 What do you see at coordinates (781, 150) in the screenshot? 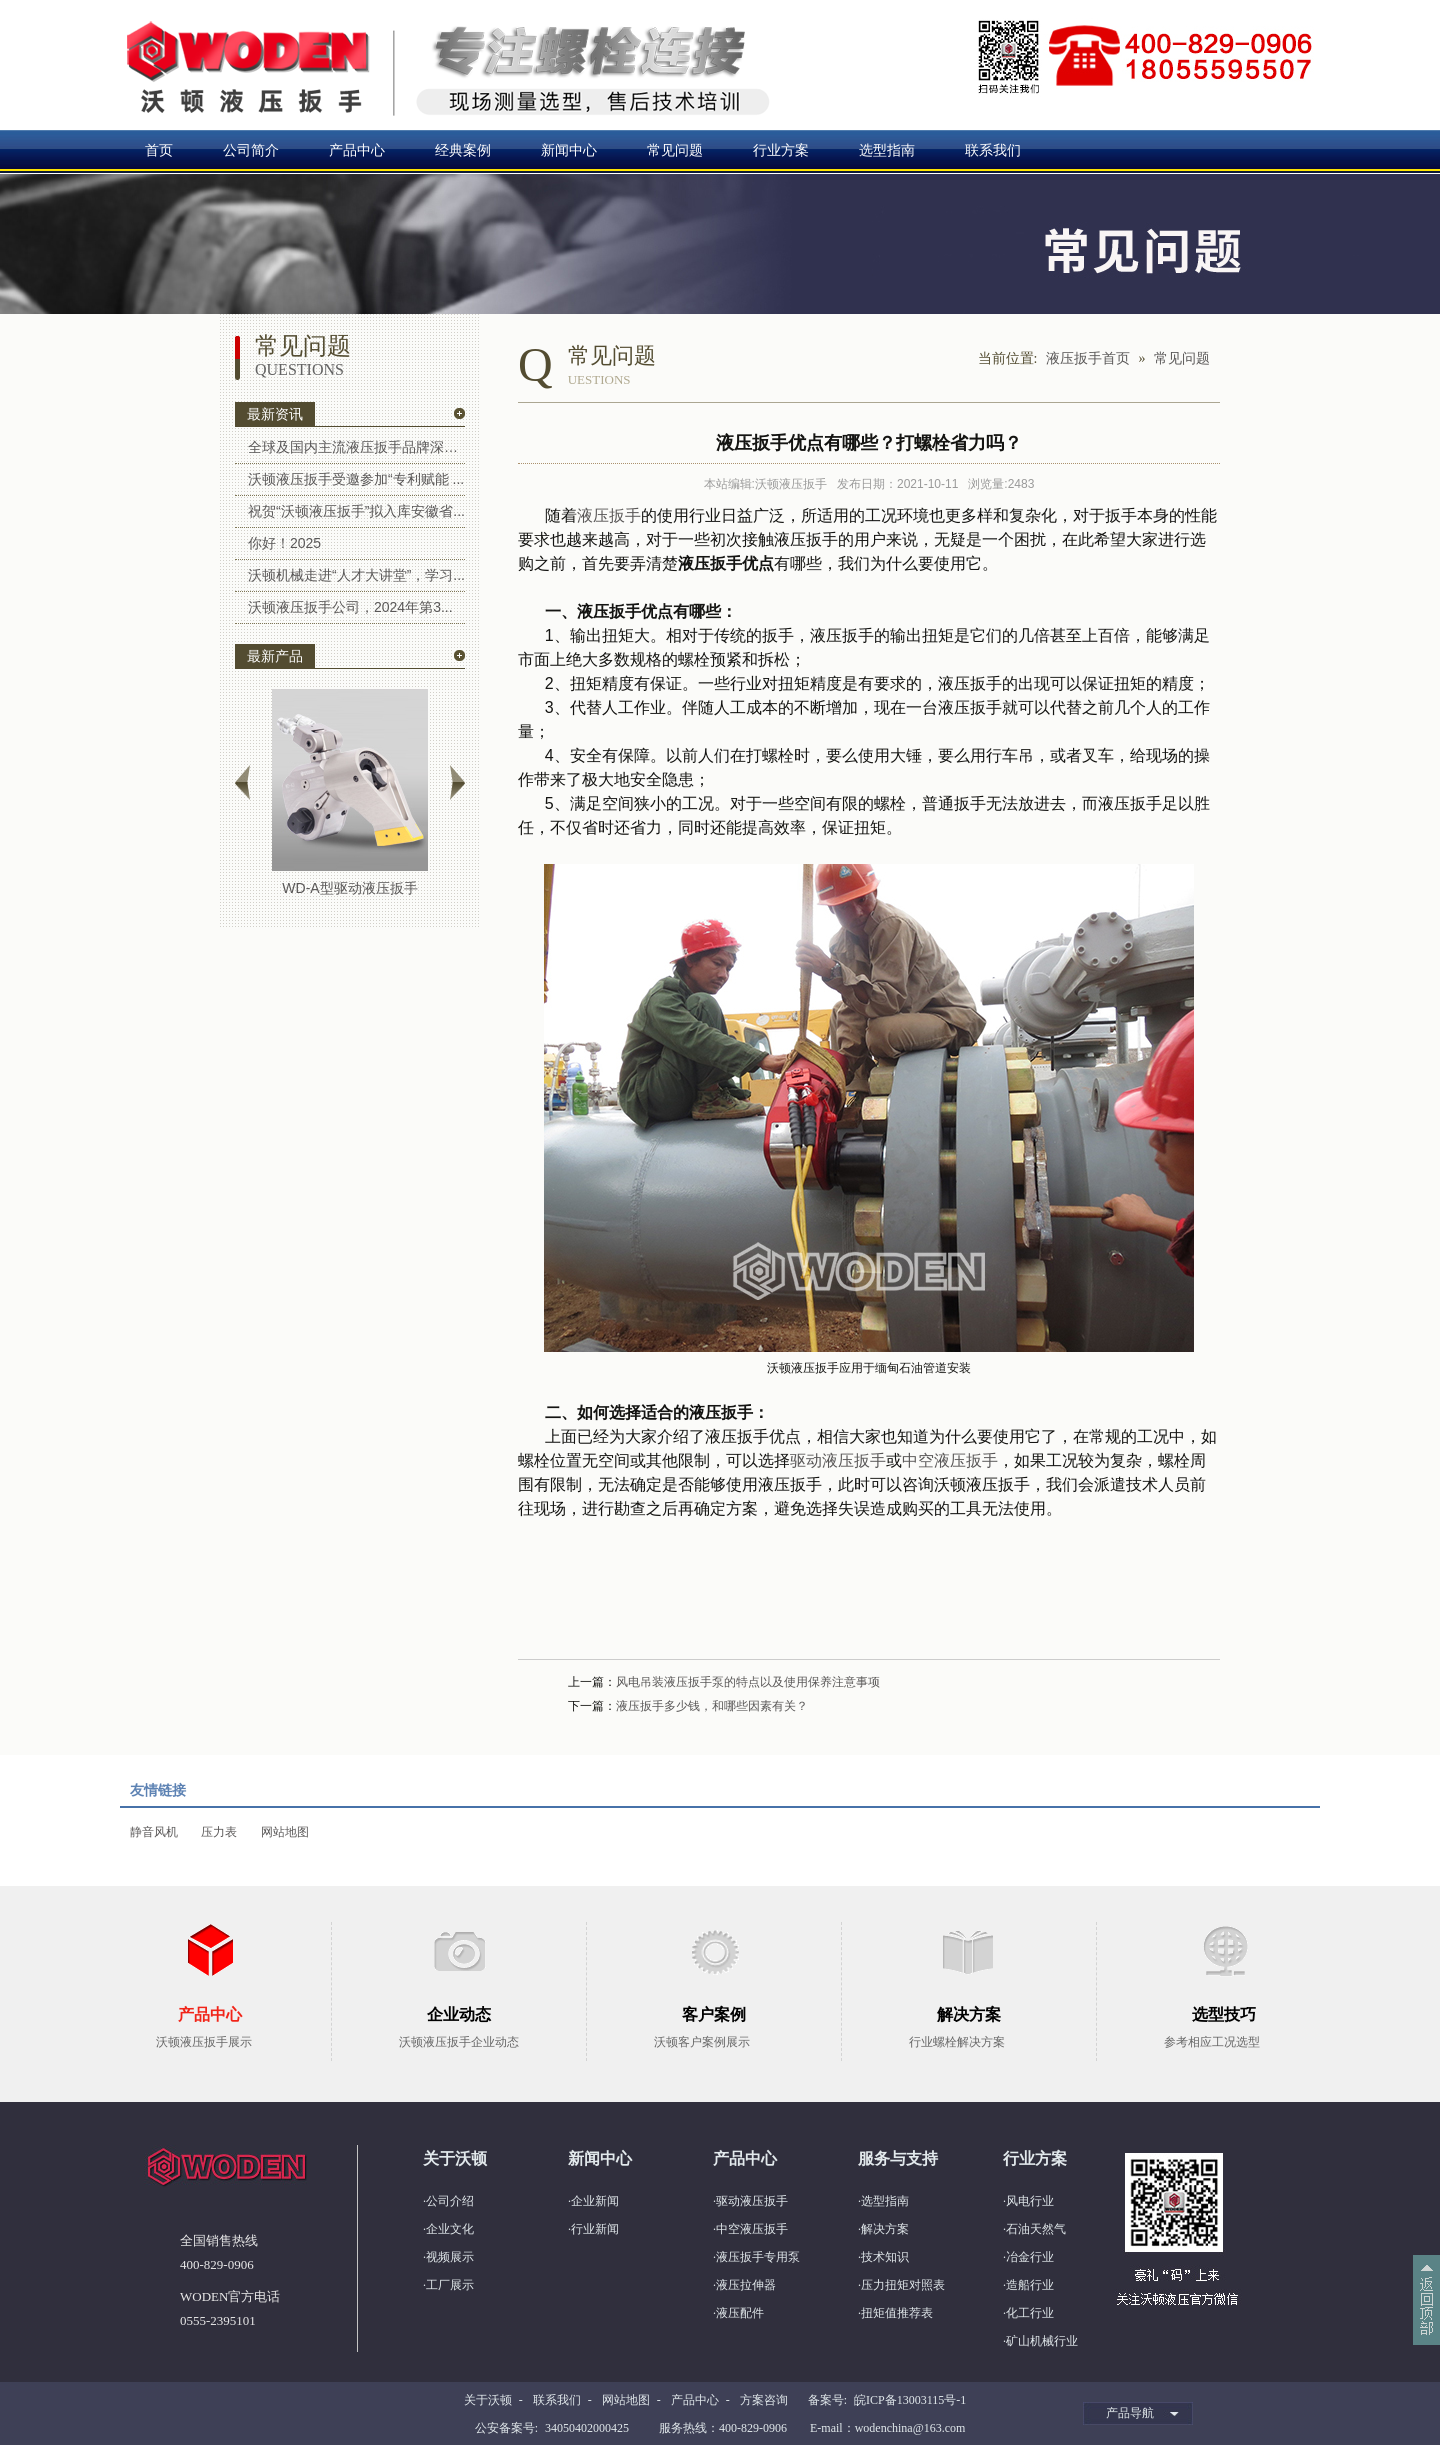
I see `行业方案` at bounding box center [781, 150].